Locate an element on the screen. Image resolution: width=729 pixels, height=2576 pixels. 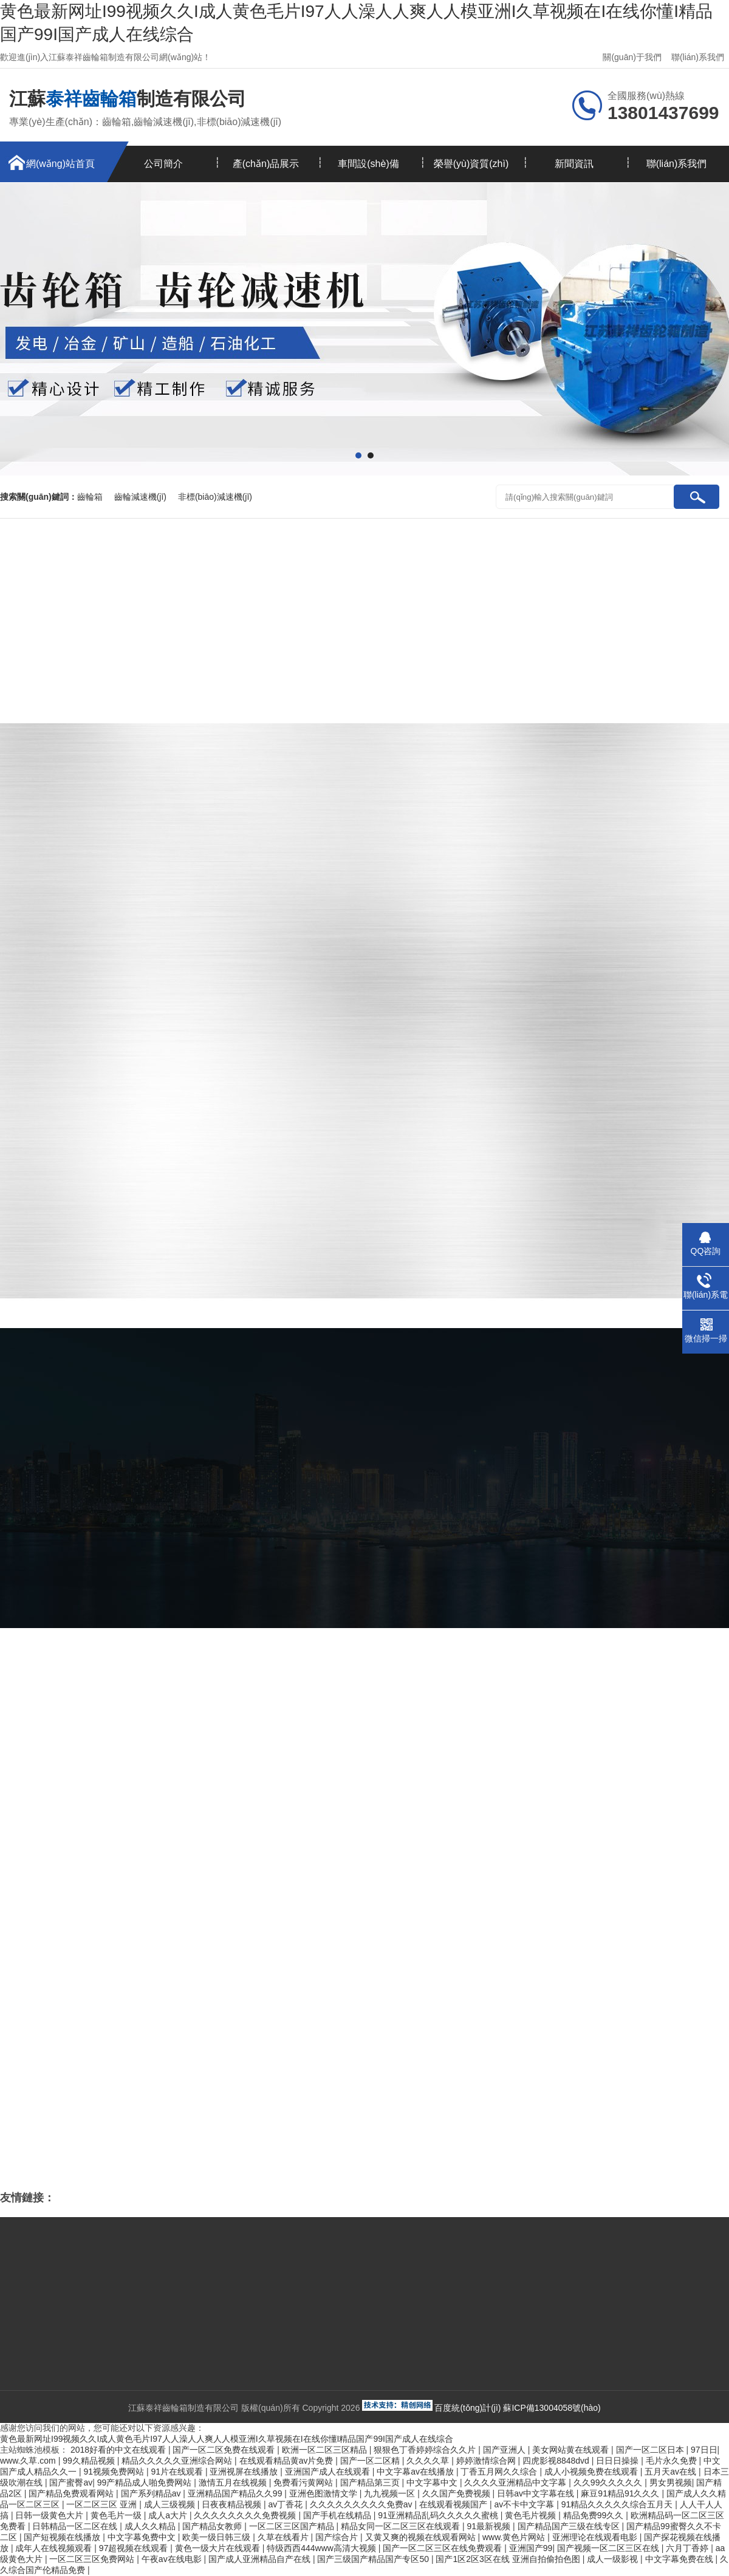
99久精品视频 is located at coordinates (90, 2460).